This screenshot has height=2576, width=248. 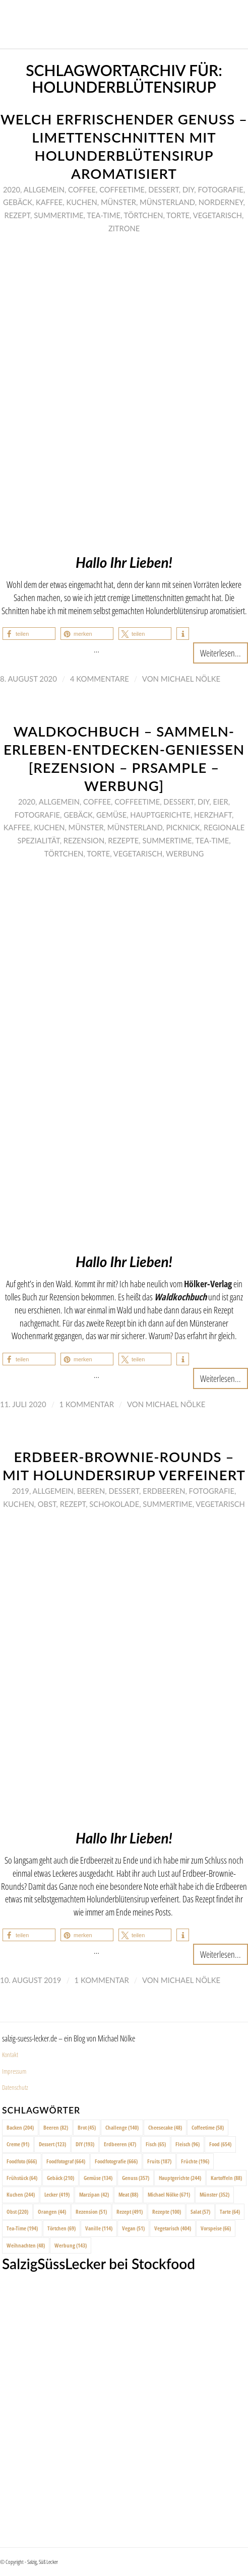 What do you see at coordinates (220, 189) in the screenshot?
I see `Fotografie` at bounding box center [220, 189].